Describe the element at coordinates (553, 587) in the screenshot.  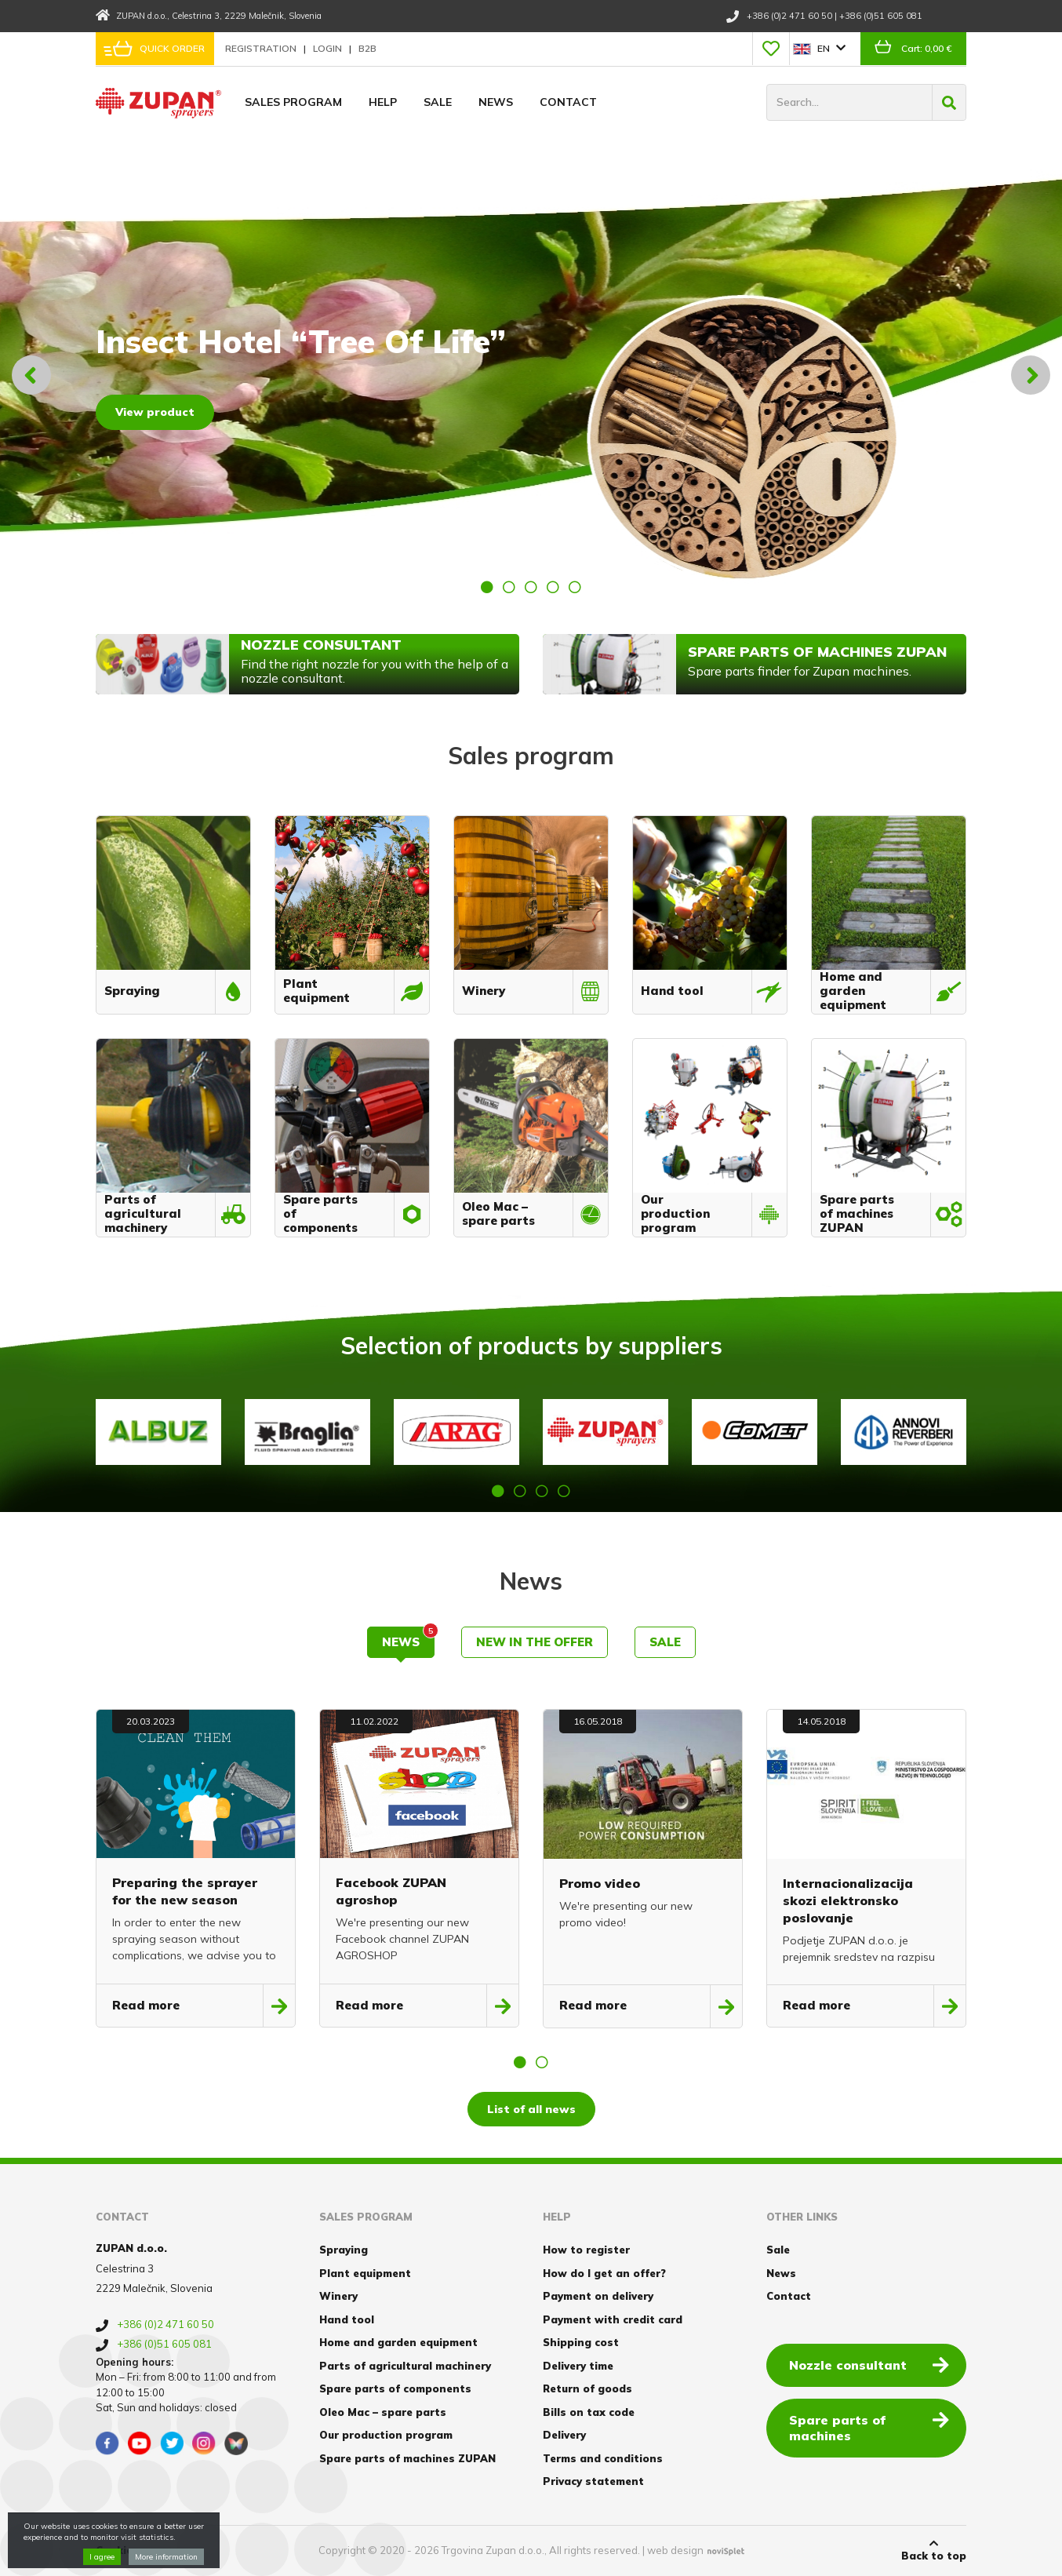
I see `4 [button]` at that location.